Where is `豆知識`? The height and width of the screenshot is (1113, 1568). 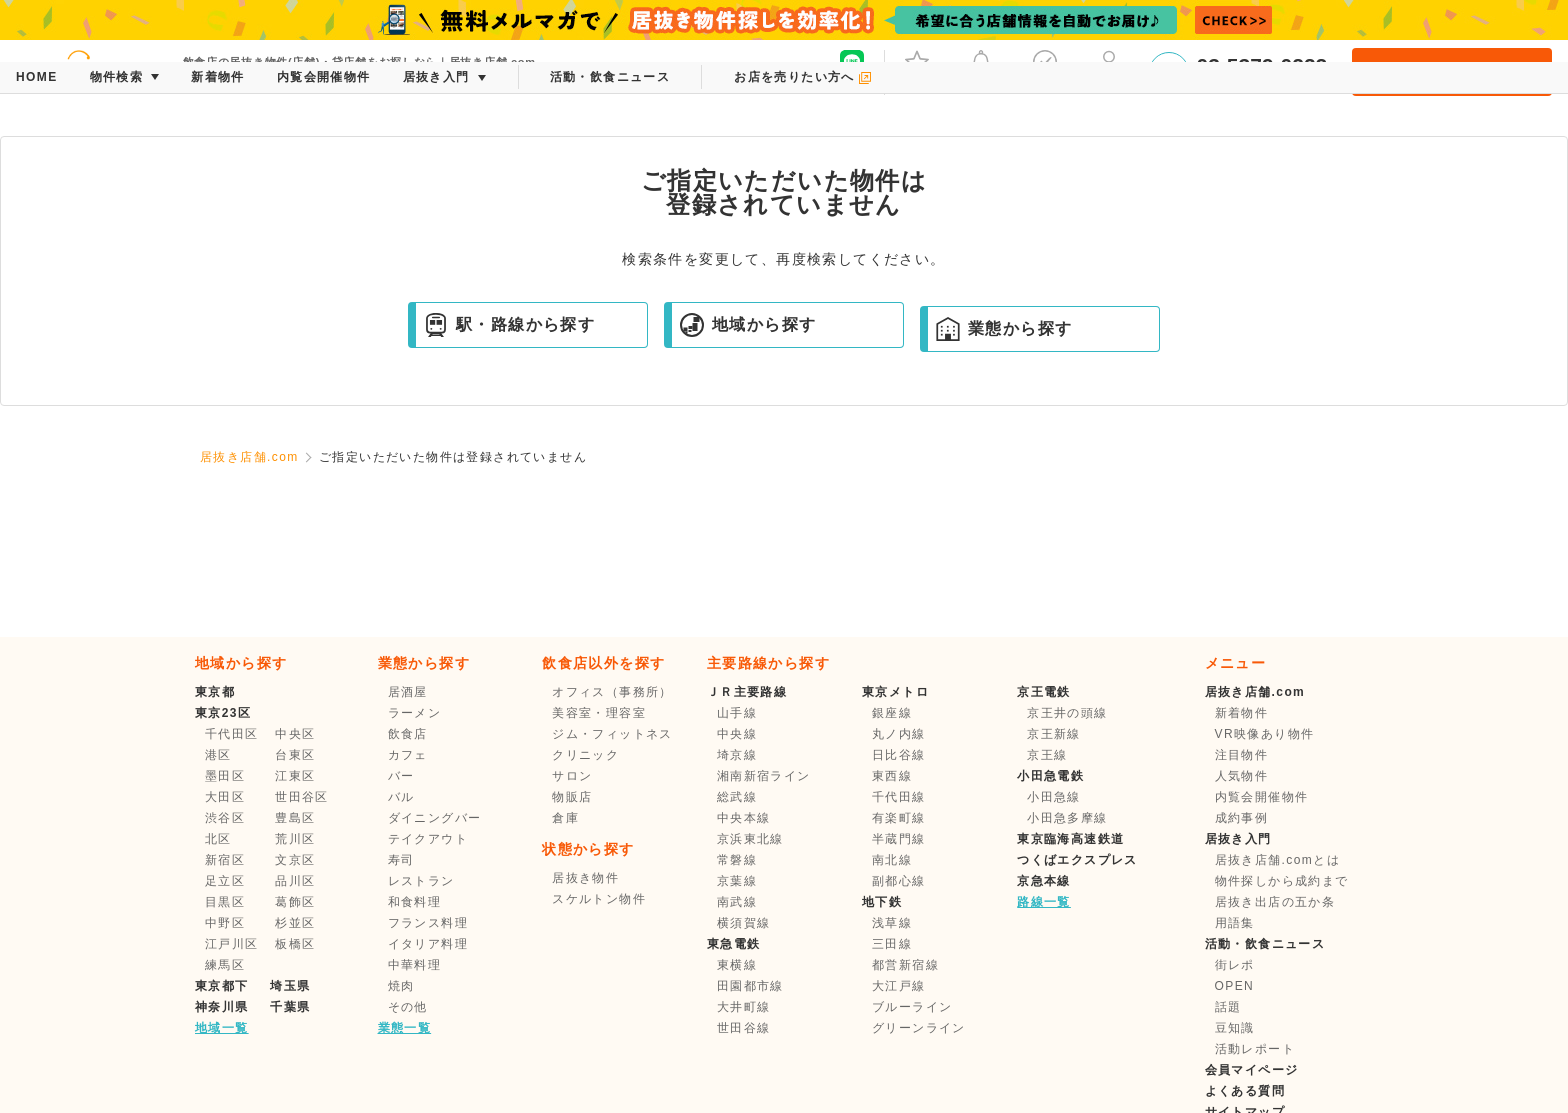 豆知識 is located at coordinates (1235, 1028).